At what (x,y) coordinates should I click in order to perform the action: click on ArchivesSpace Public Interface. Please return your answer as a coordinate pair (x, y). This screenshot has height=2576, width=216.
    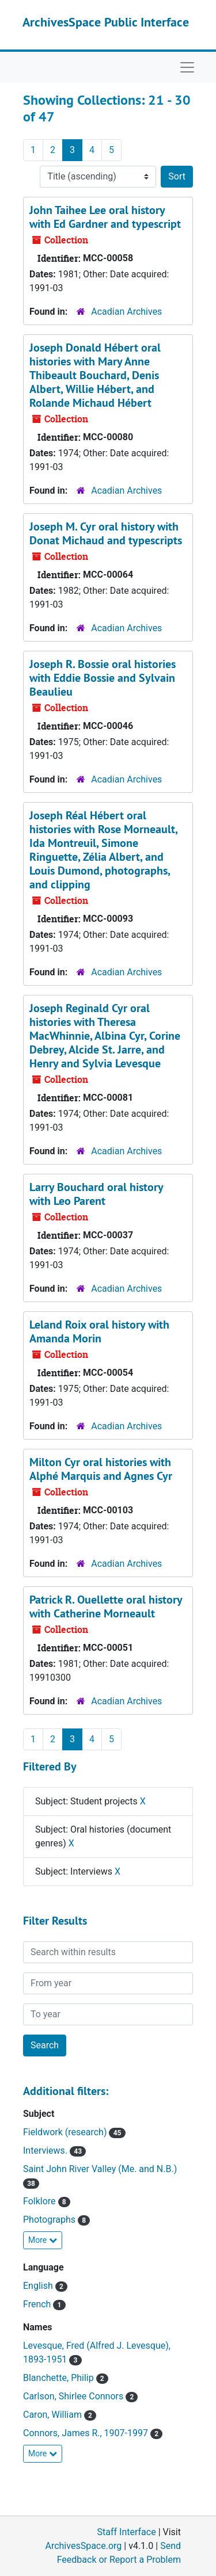
    Looking at the image, I should click on (105, 22).